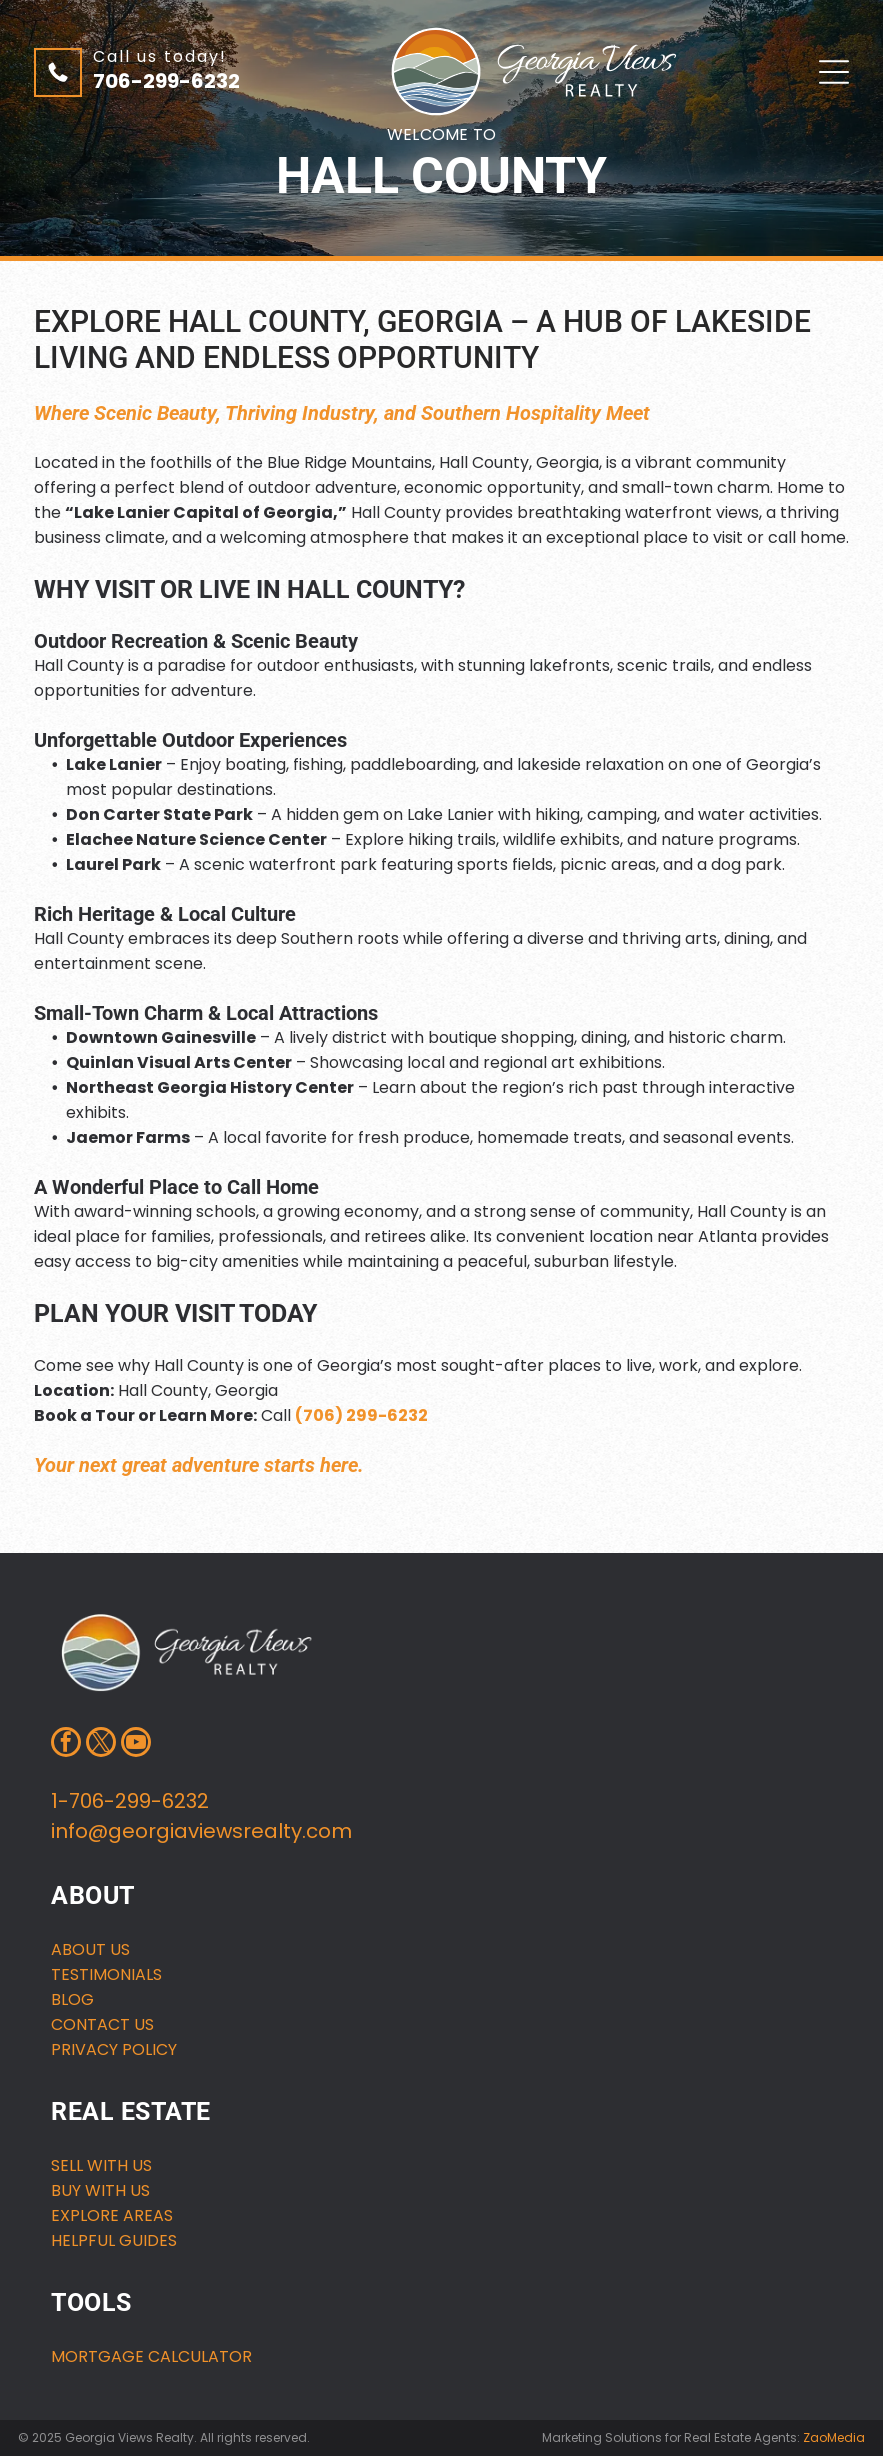  I want to click on HELPFUL GUIDES, so click(114, 2240).